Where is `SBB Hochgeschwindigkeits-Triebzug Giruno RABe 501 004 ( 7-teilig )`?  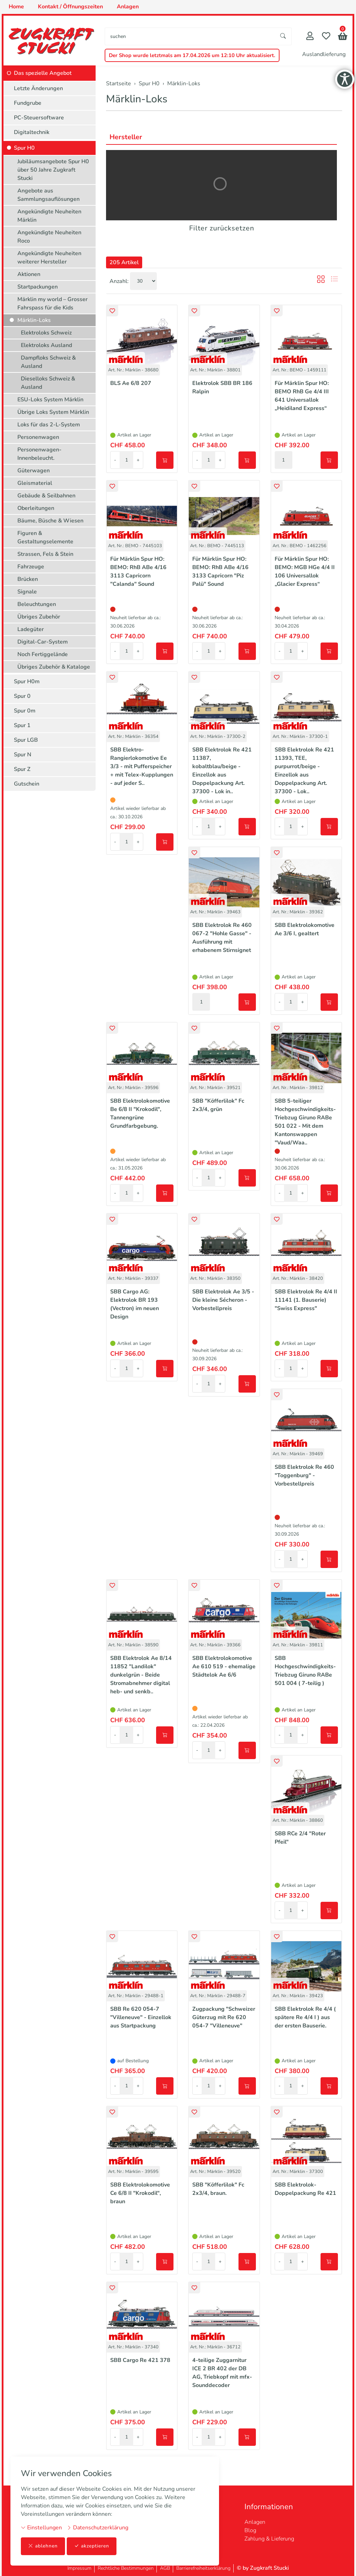
SBB Hochgeschwindigkeits-Triebzug Giruno RABe 501 004 ( 7-teilig ) is located at coordinates (305, 1670).